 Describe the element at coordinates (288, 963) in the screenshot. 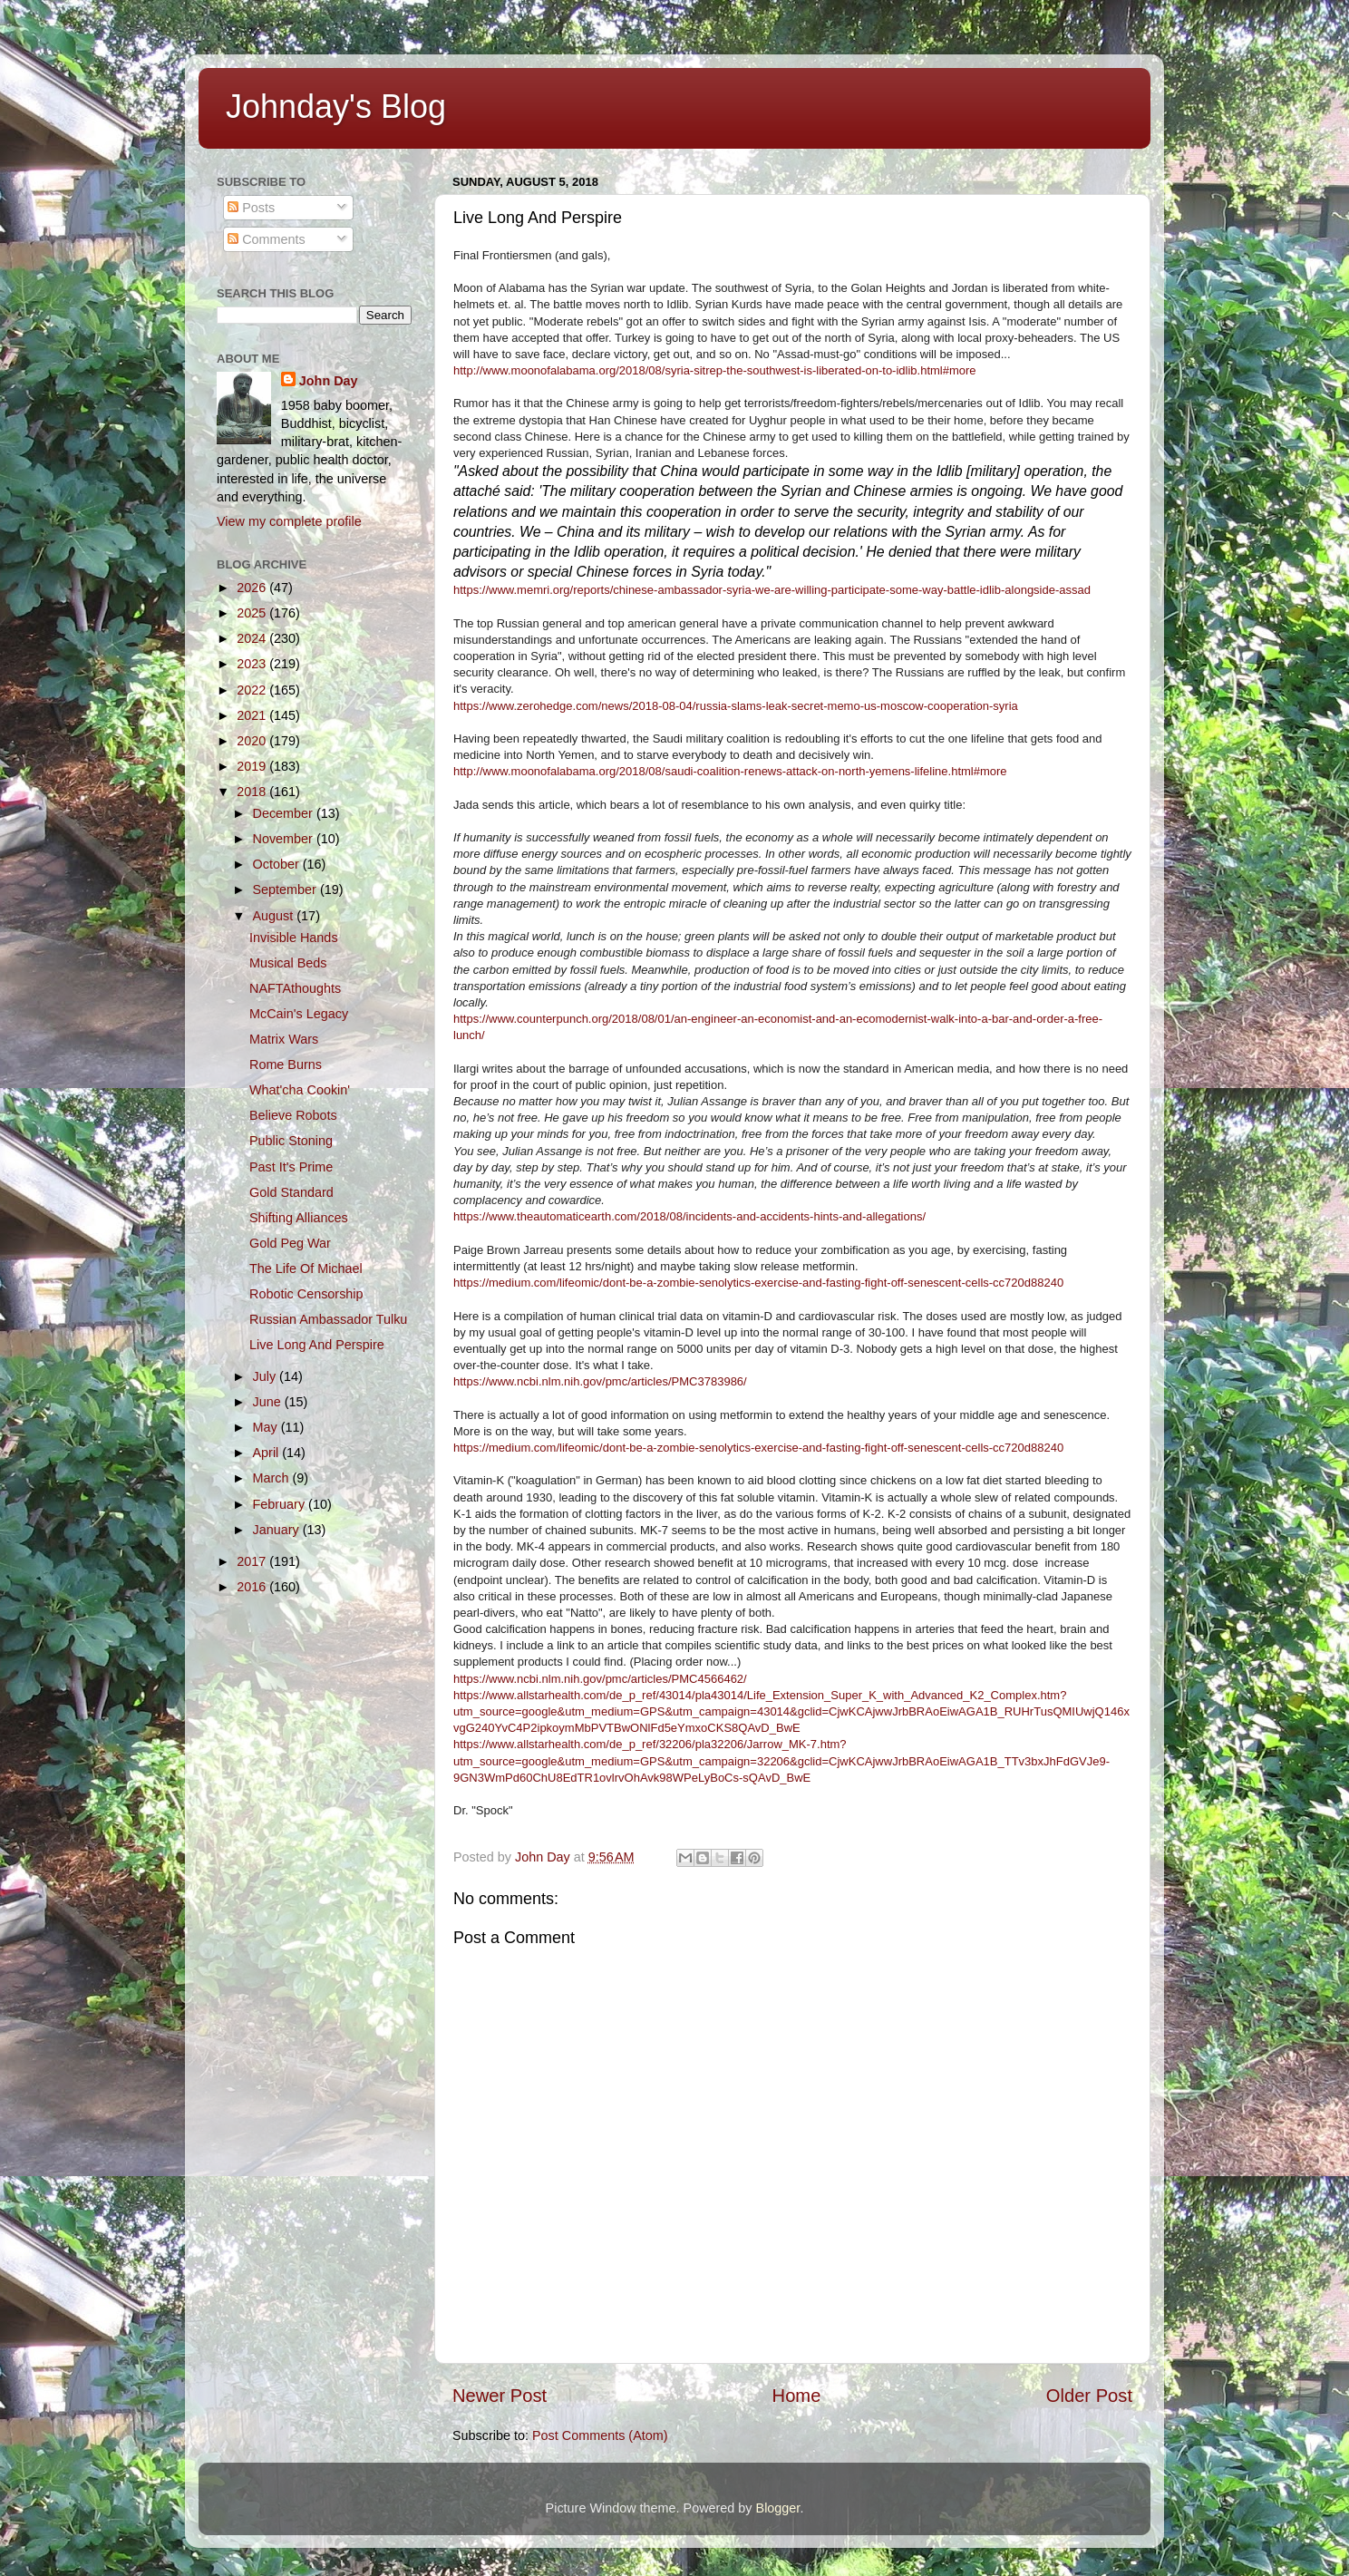

I see `Musical Beds` at that location.